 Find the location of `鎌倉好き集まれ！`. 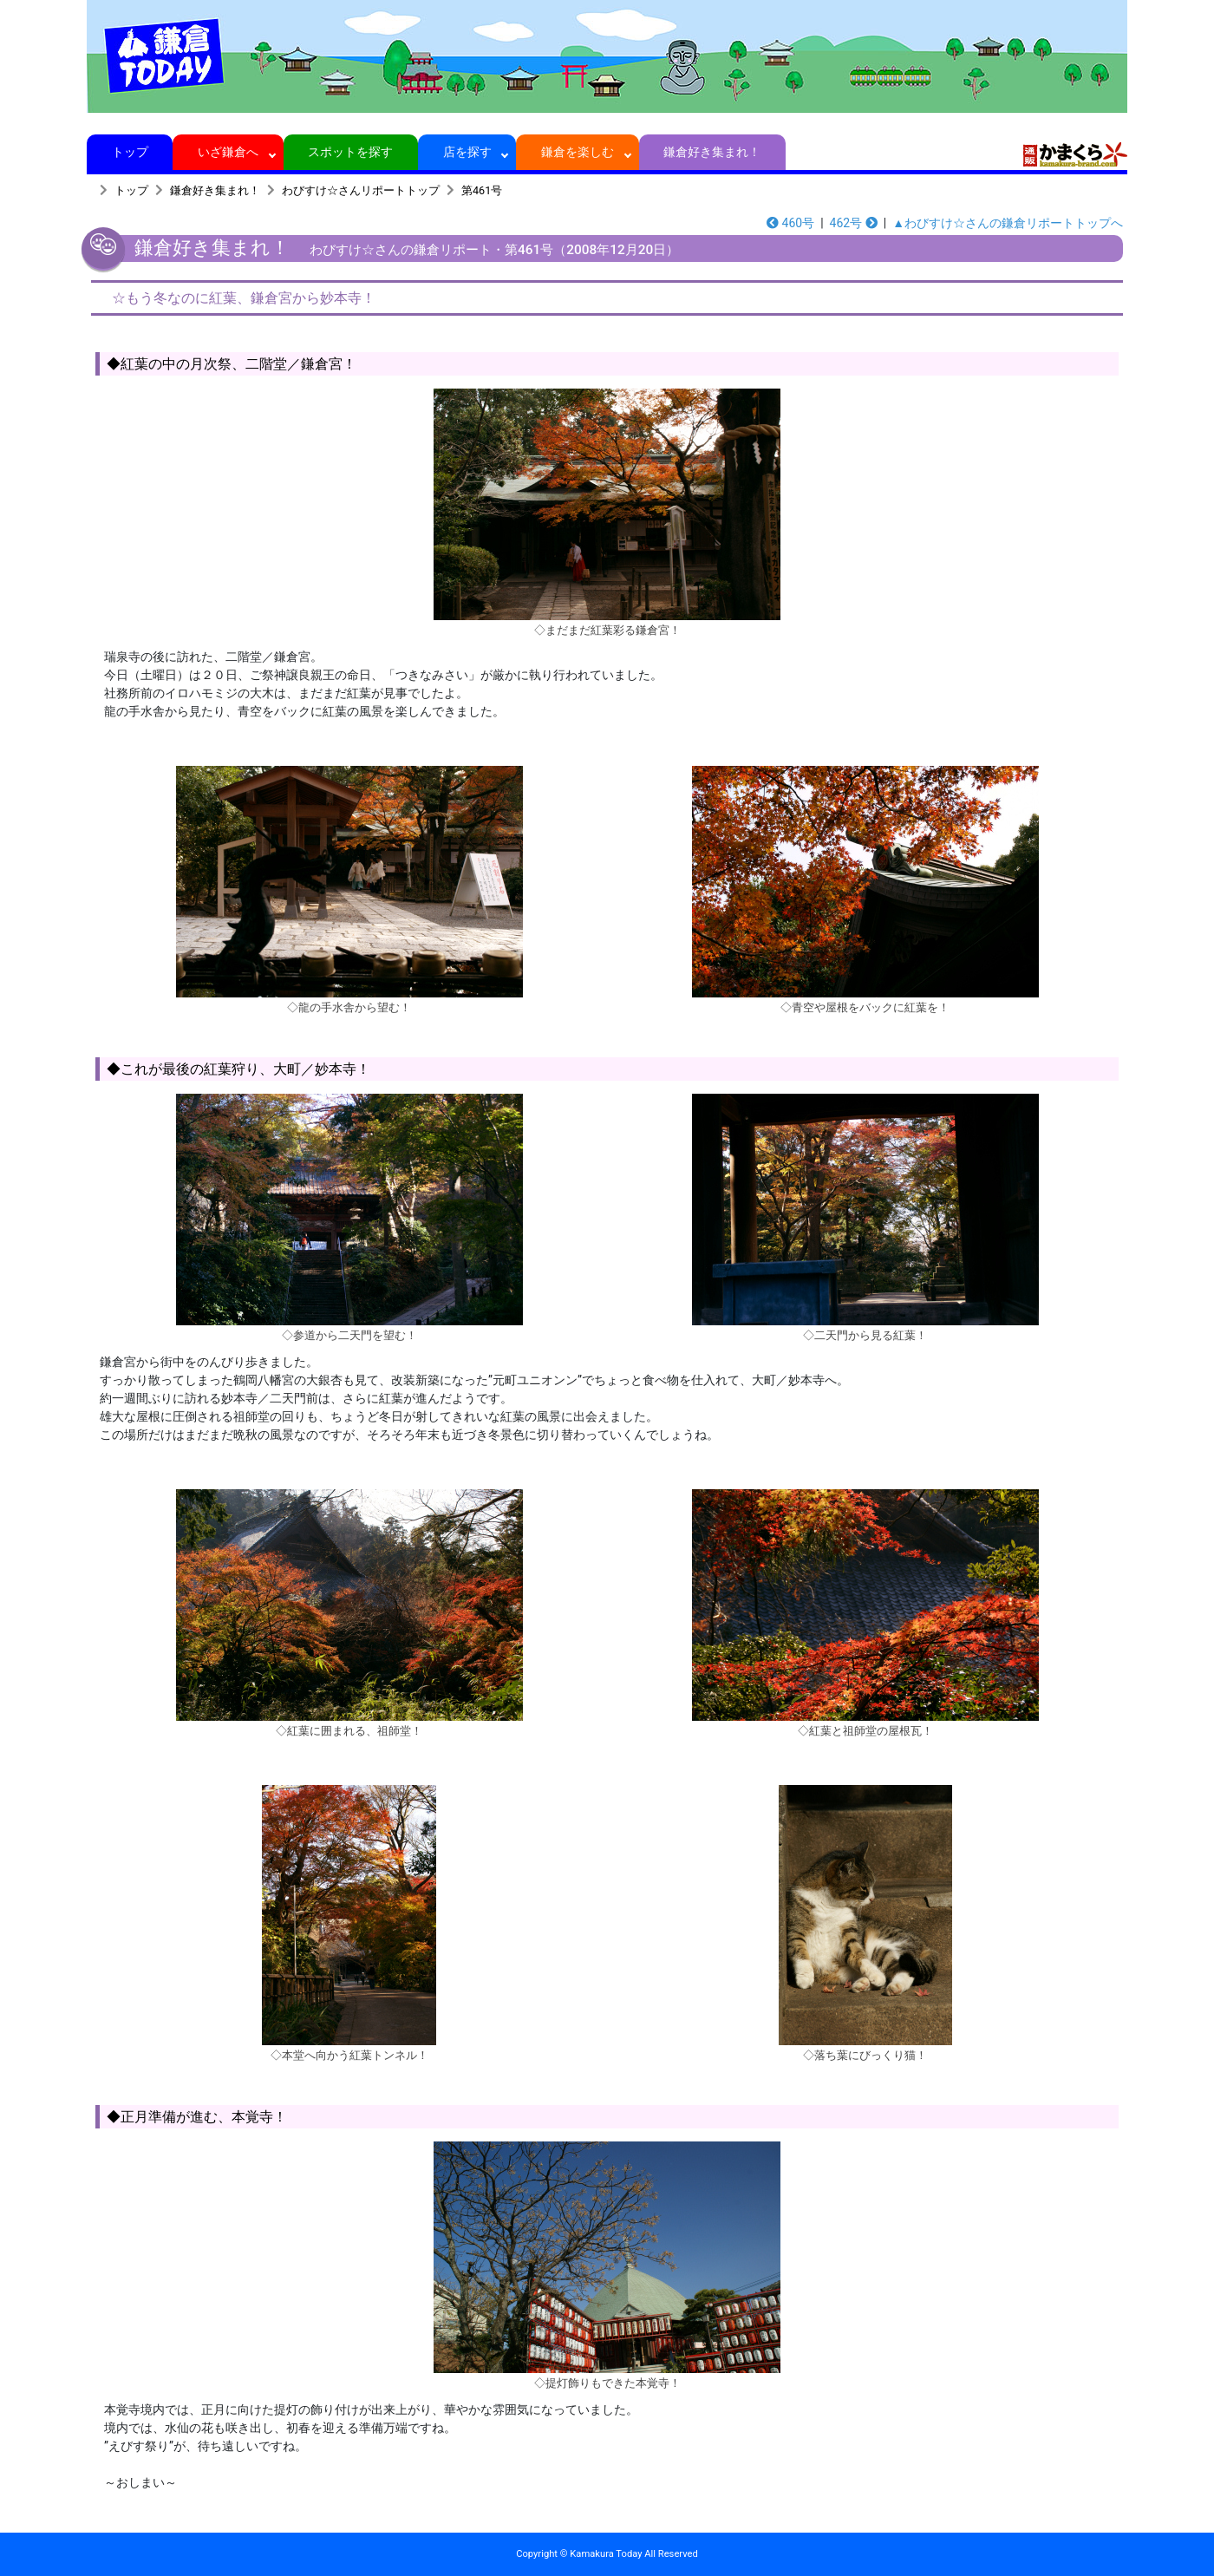

鎌倉好き集まれ！ is located at coordinates (712, 152).